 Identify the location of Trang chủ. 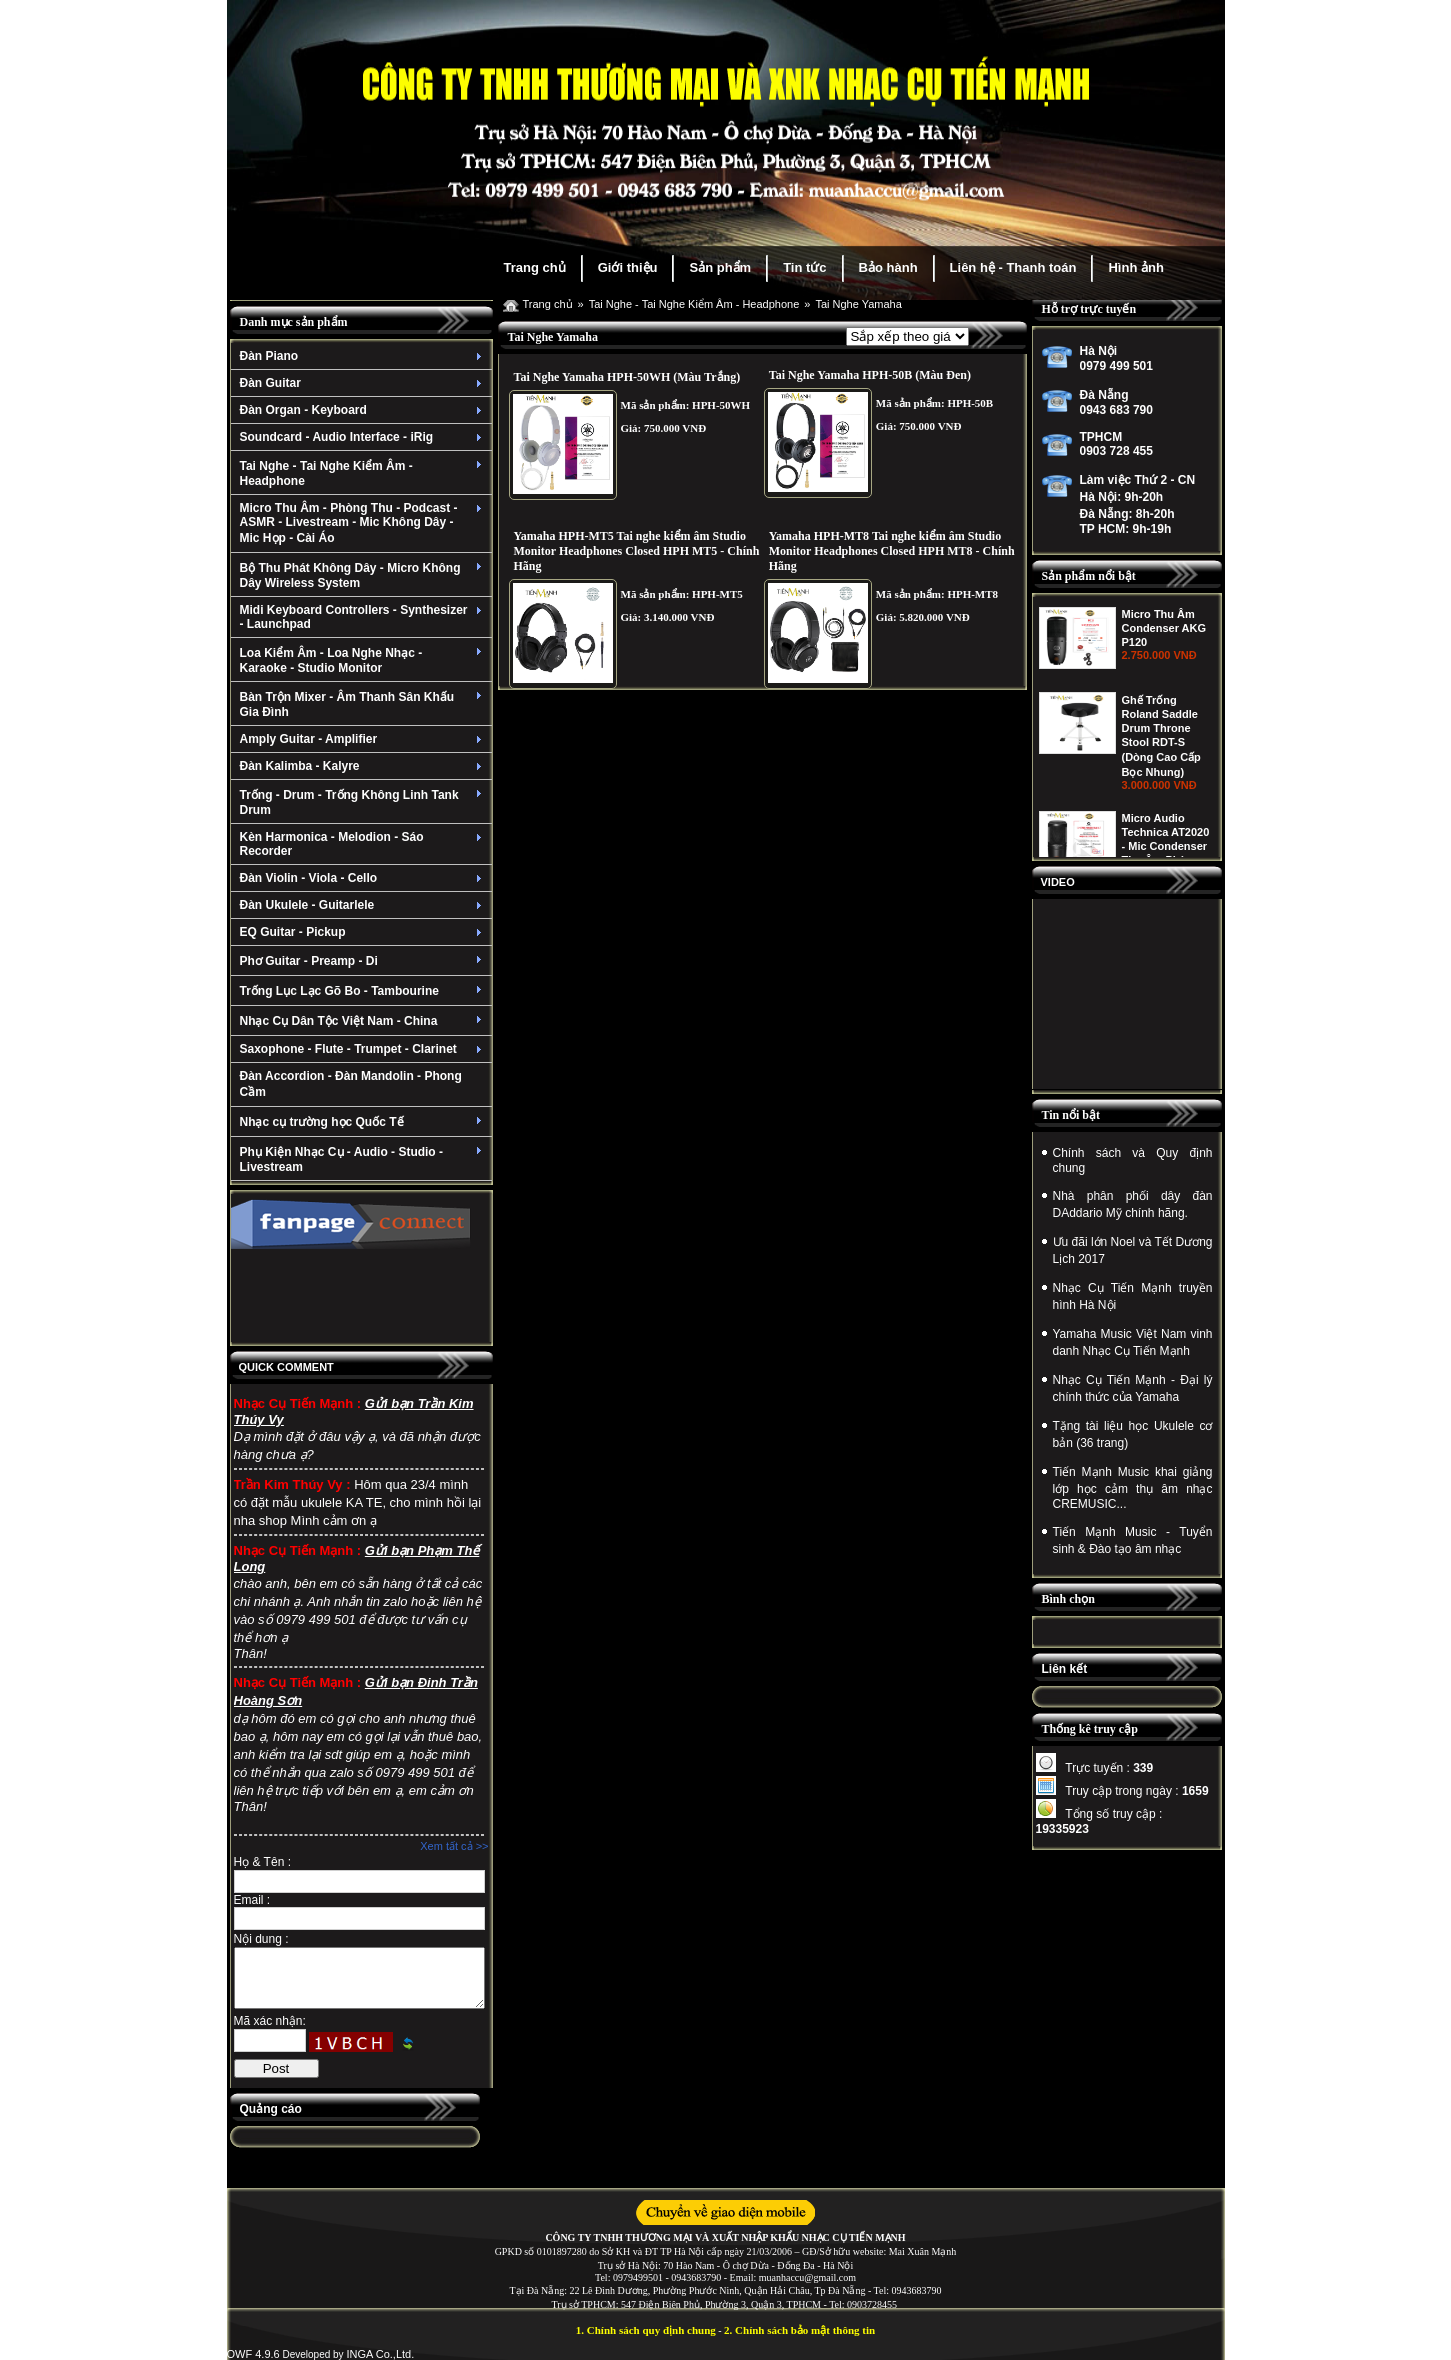
(535, 267).